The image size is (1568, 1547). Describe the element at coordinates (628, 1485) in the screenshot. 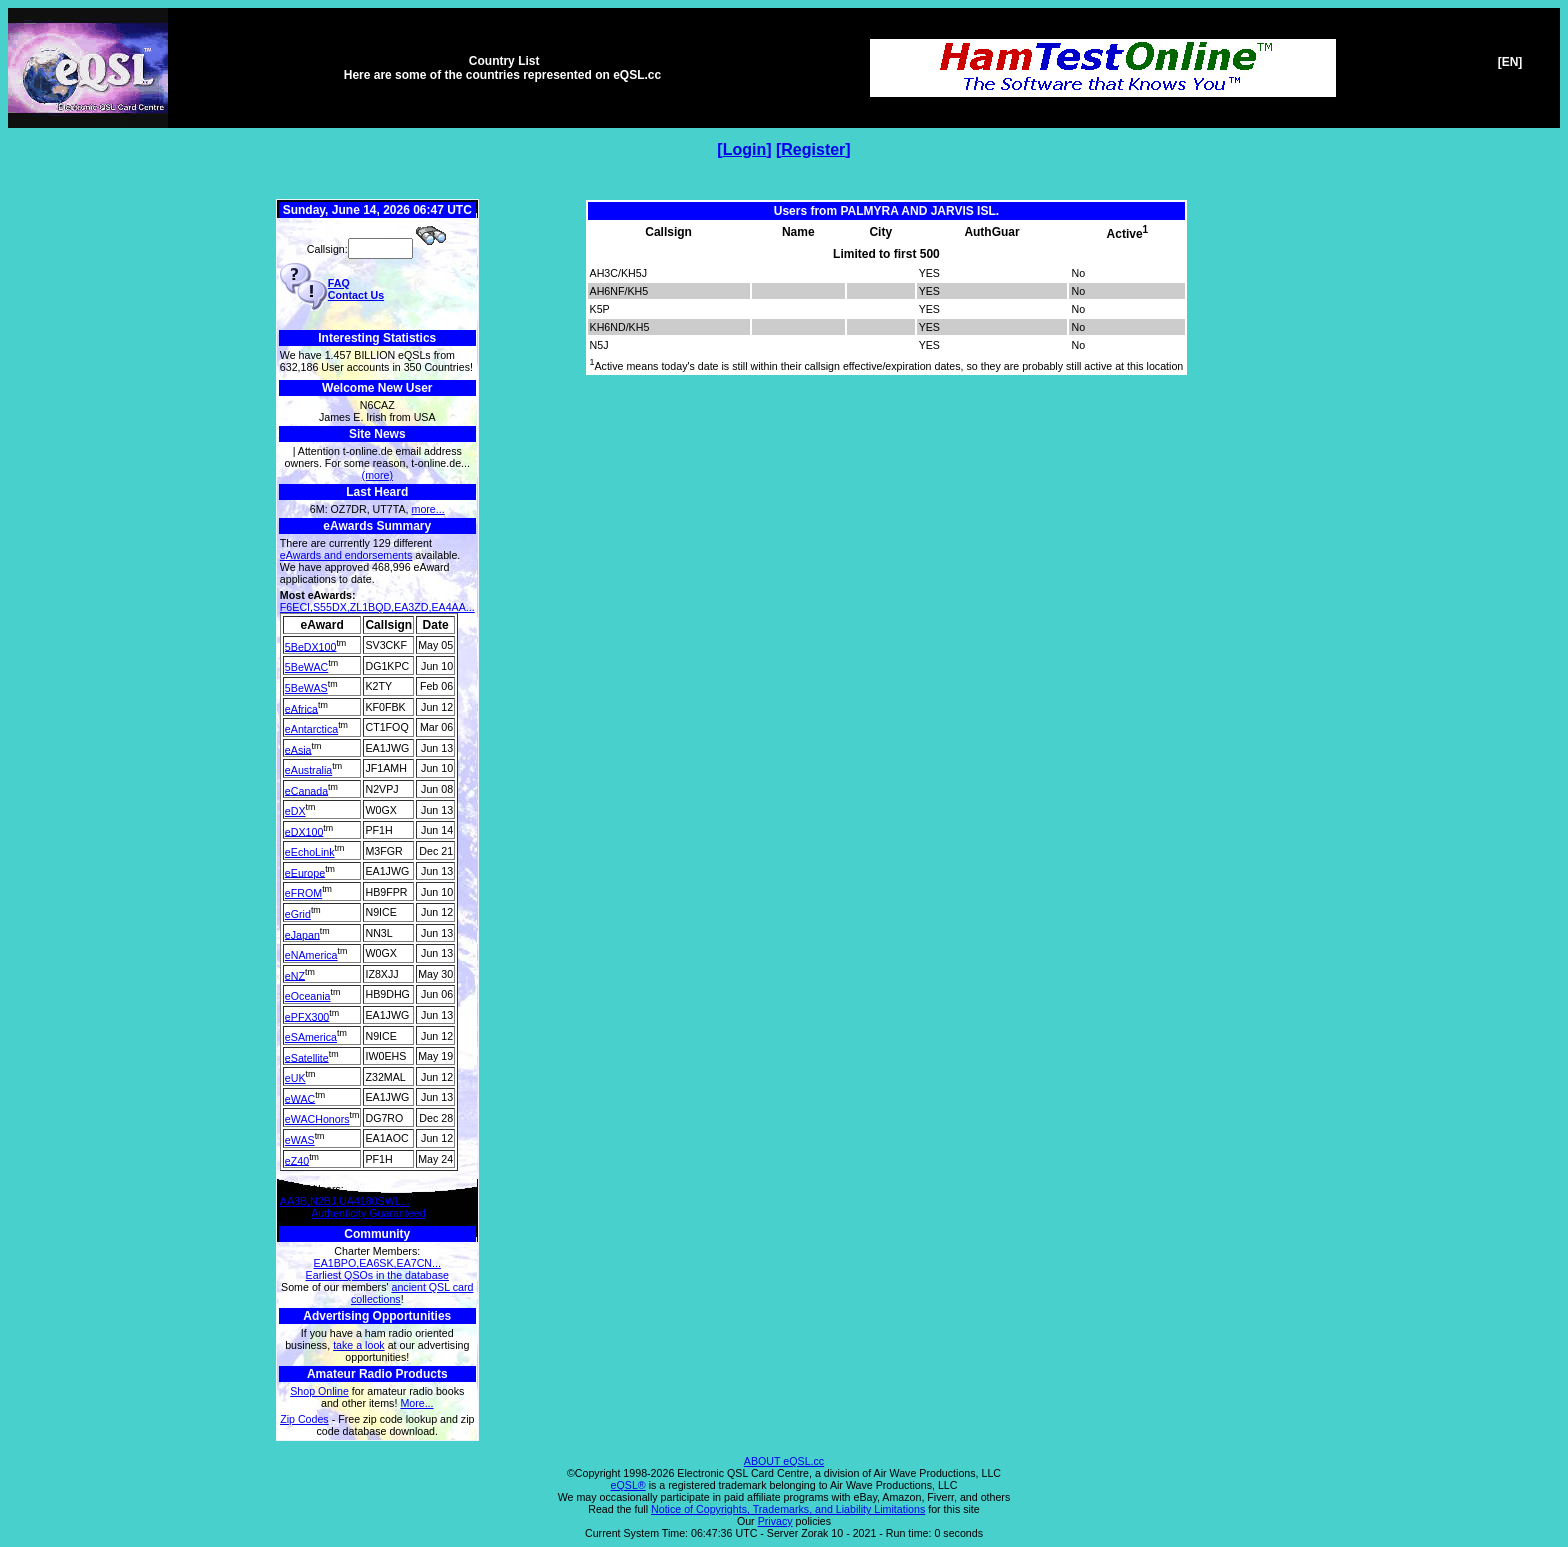

I see `eQSL®` at that location.